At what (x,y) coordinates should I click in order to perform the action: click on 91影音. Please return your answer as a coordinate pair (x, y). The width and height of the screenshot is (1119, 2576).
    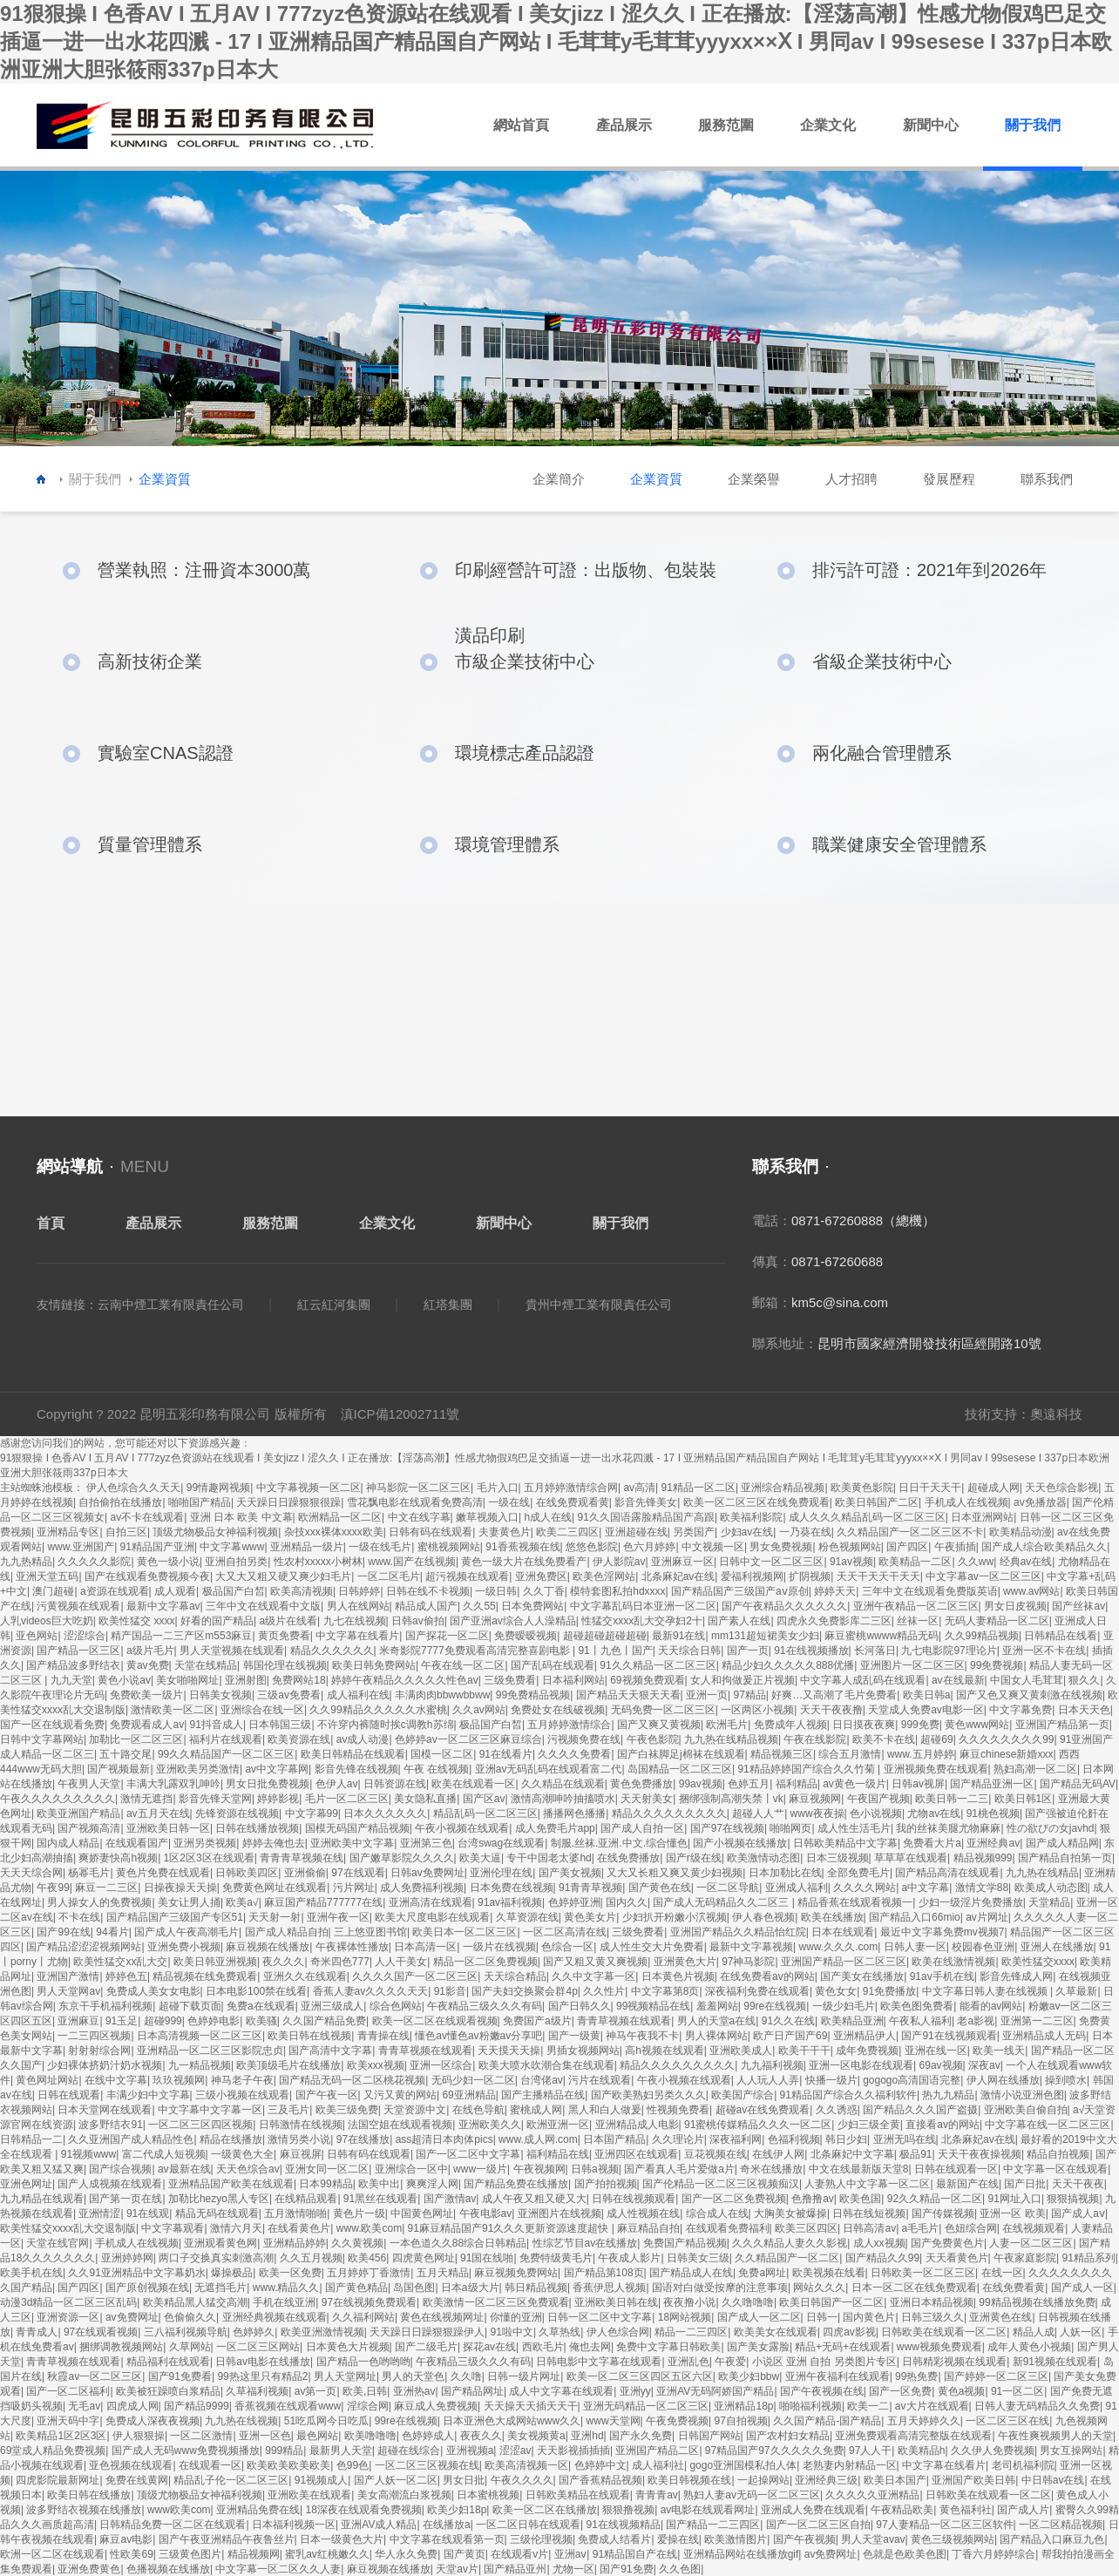
    Looking at the image, I should click on (450, 1991).